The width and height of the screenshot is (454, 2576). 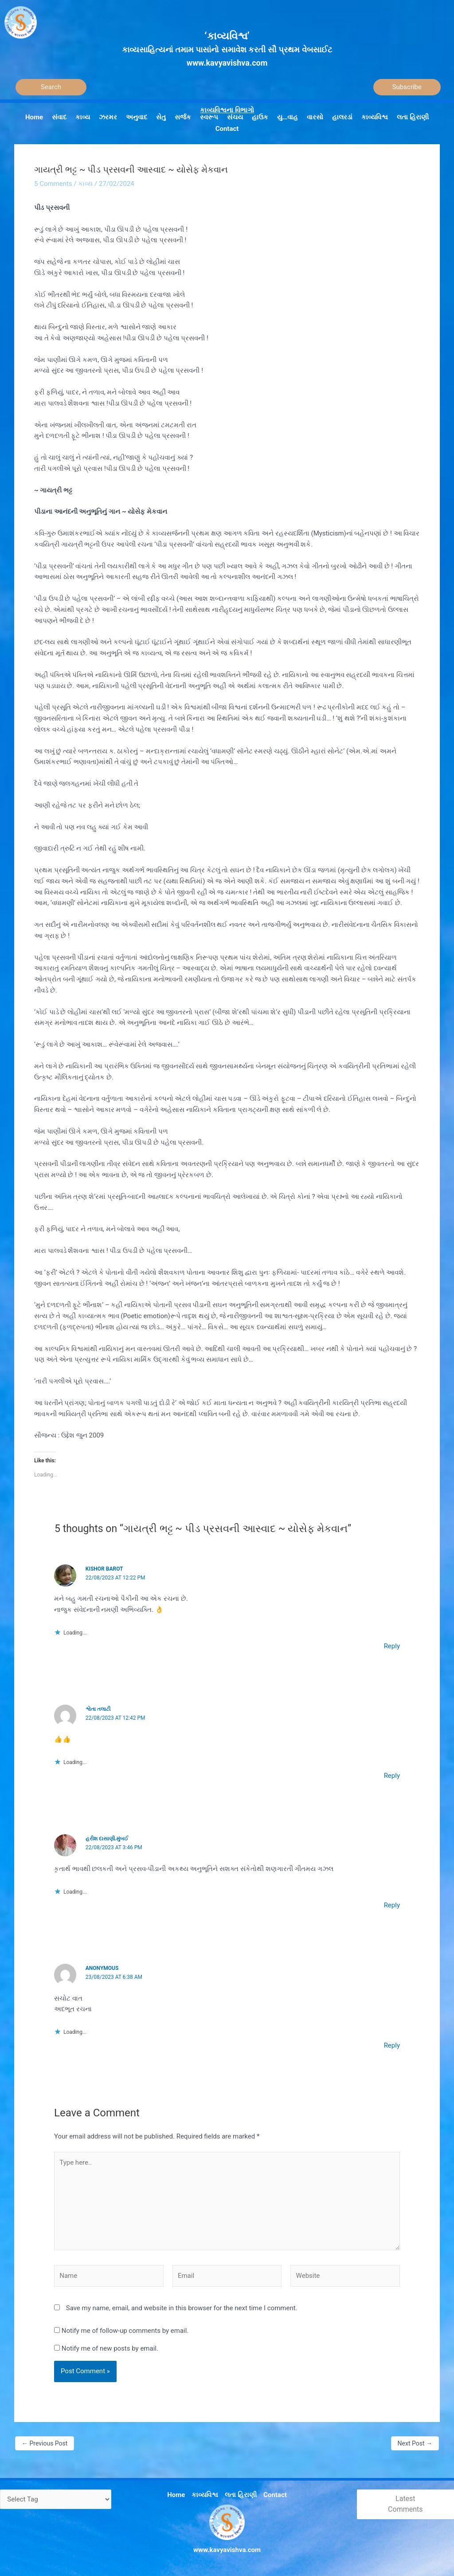 I want to click on Next Post, so click(x=415, y=2443).